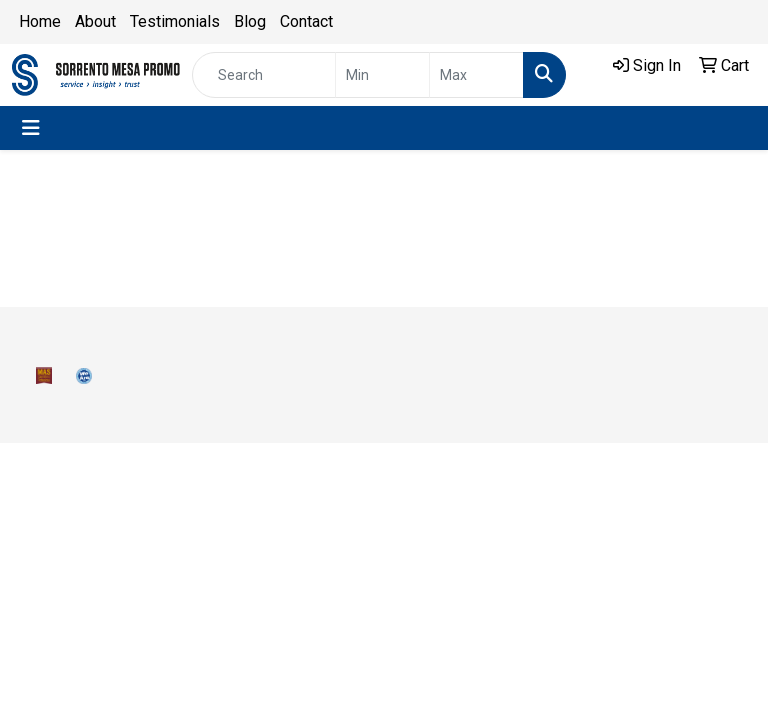 Image resolution: width=768 pixels, height=720 pixels. What do you see at coordinates (95, 21) in the screenshot?
I see `About` at bounding box center [95, 21].